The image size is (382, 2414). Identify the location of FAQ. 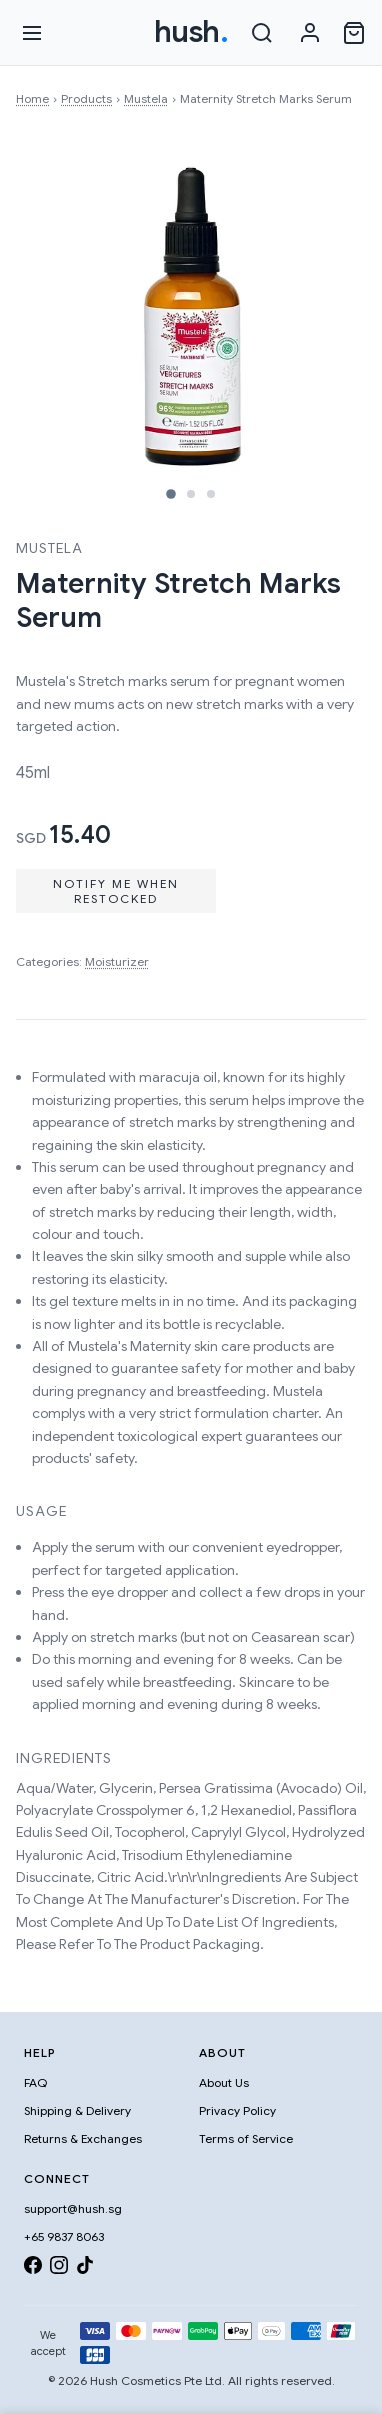
(35, 2082).